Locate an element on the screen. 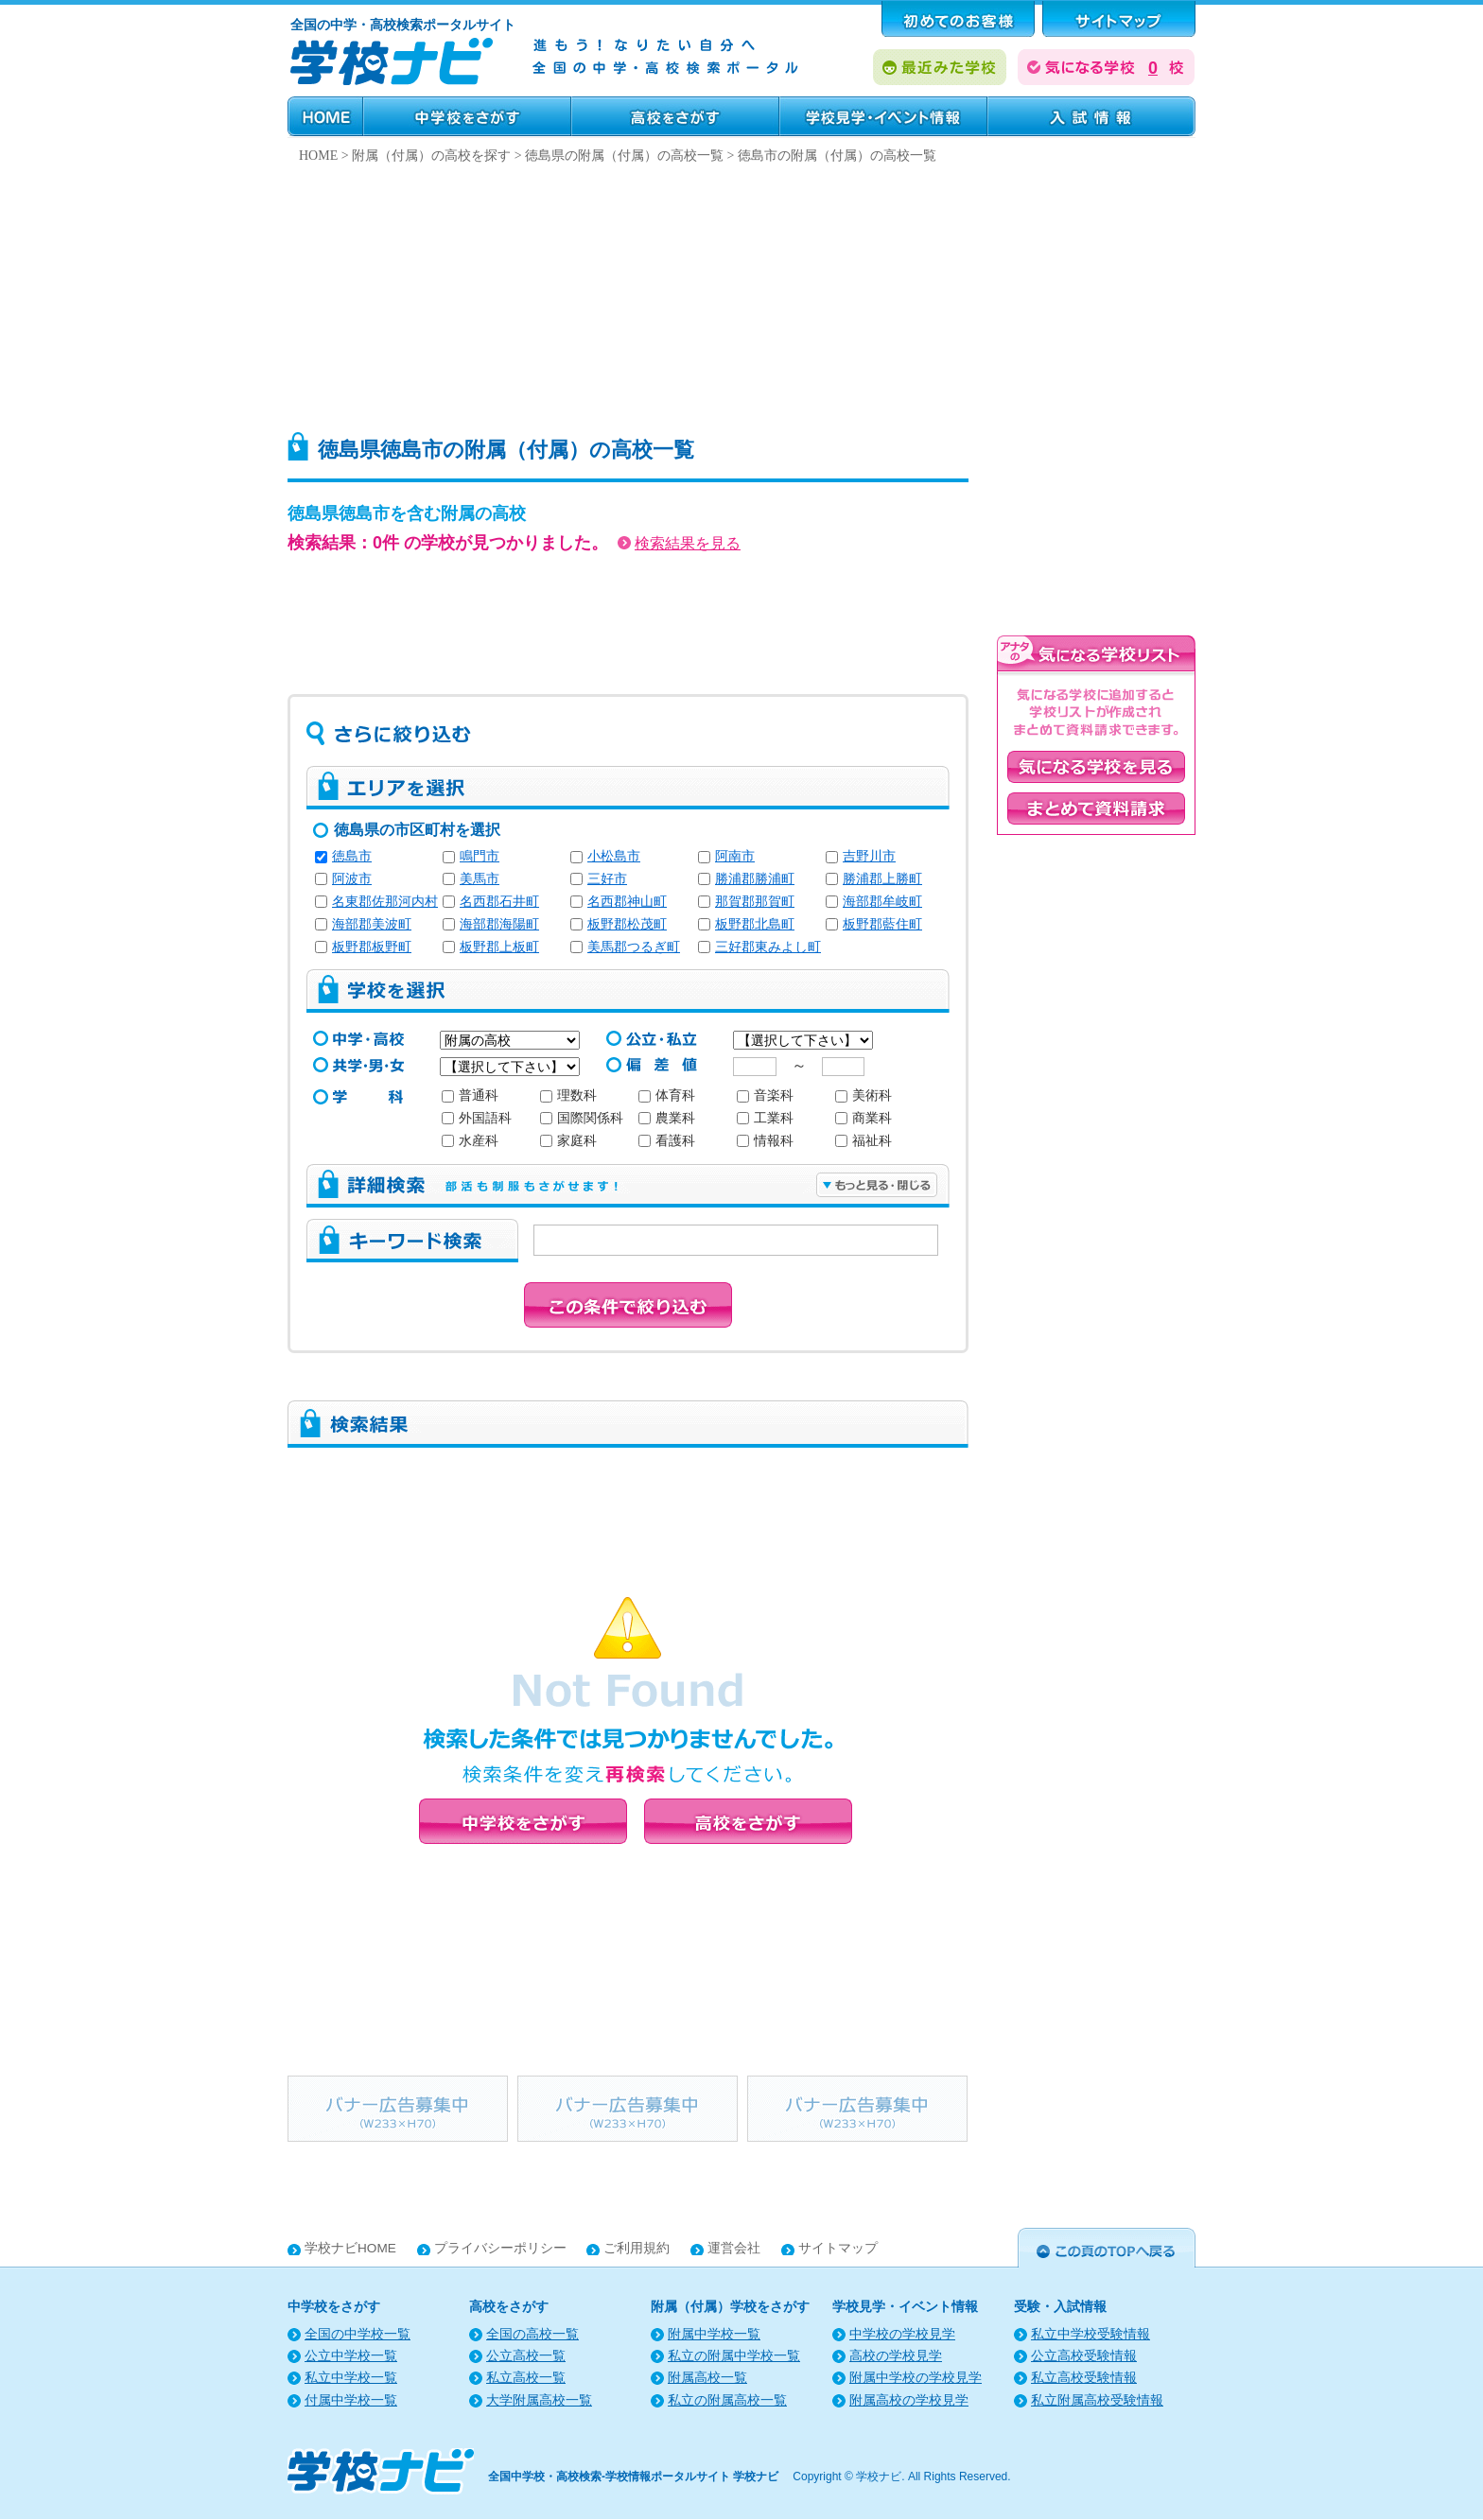 Image resolution: width=1483 pixels, height=2520 pixels. 阿南市 is located at coordinates (735, 856).